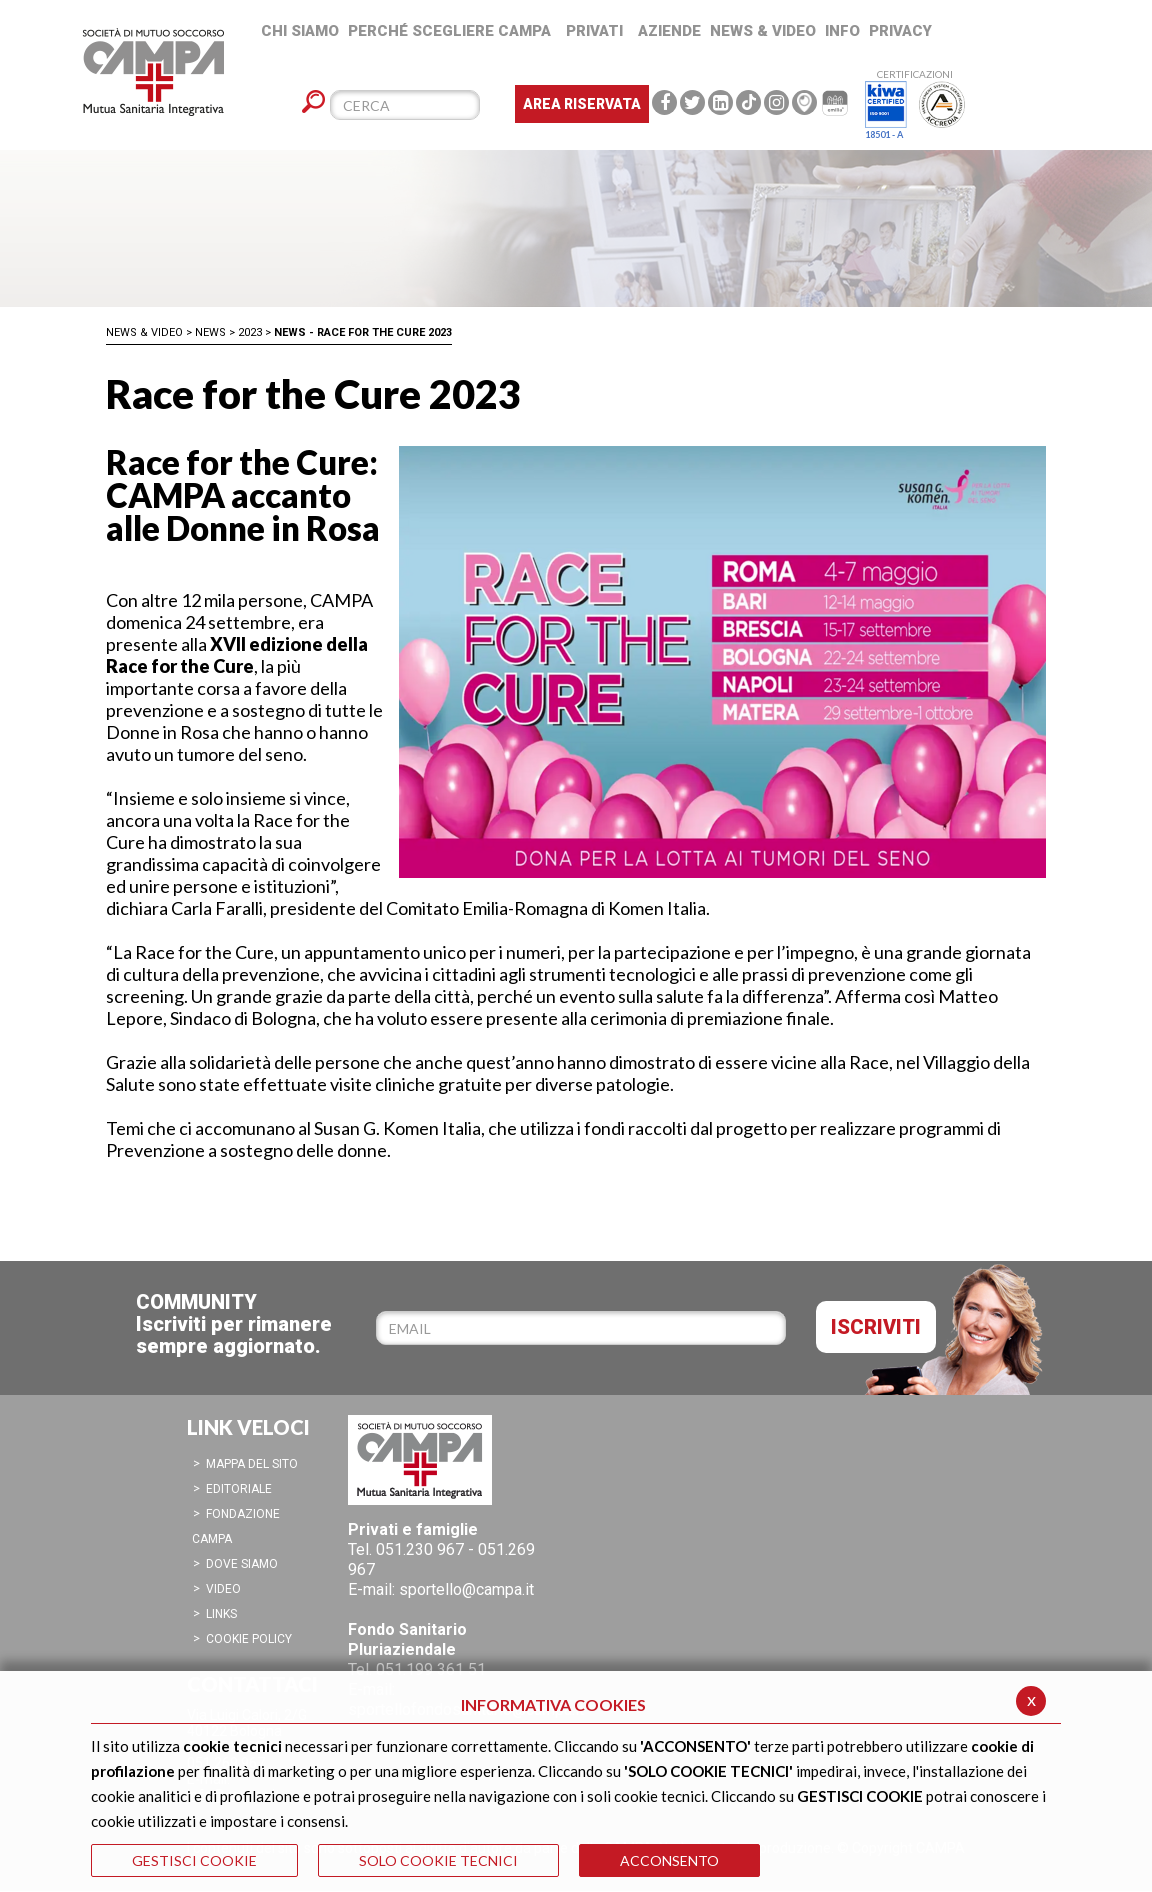 Image resolution: width=1152 pixels, height=1892 pixels. I want to click on News & Video, so click(144, 332).